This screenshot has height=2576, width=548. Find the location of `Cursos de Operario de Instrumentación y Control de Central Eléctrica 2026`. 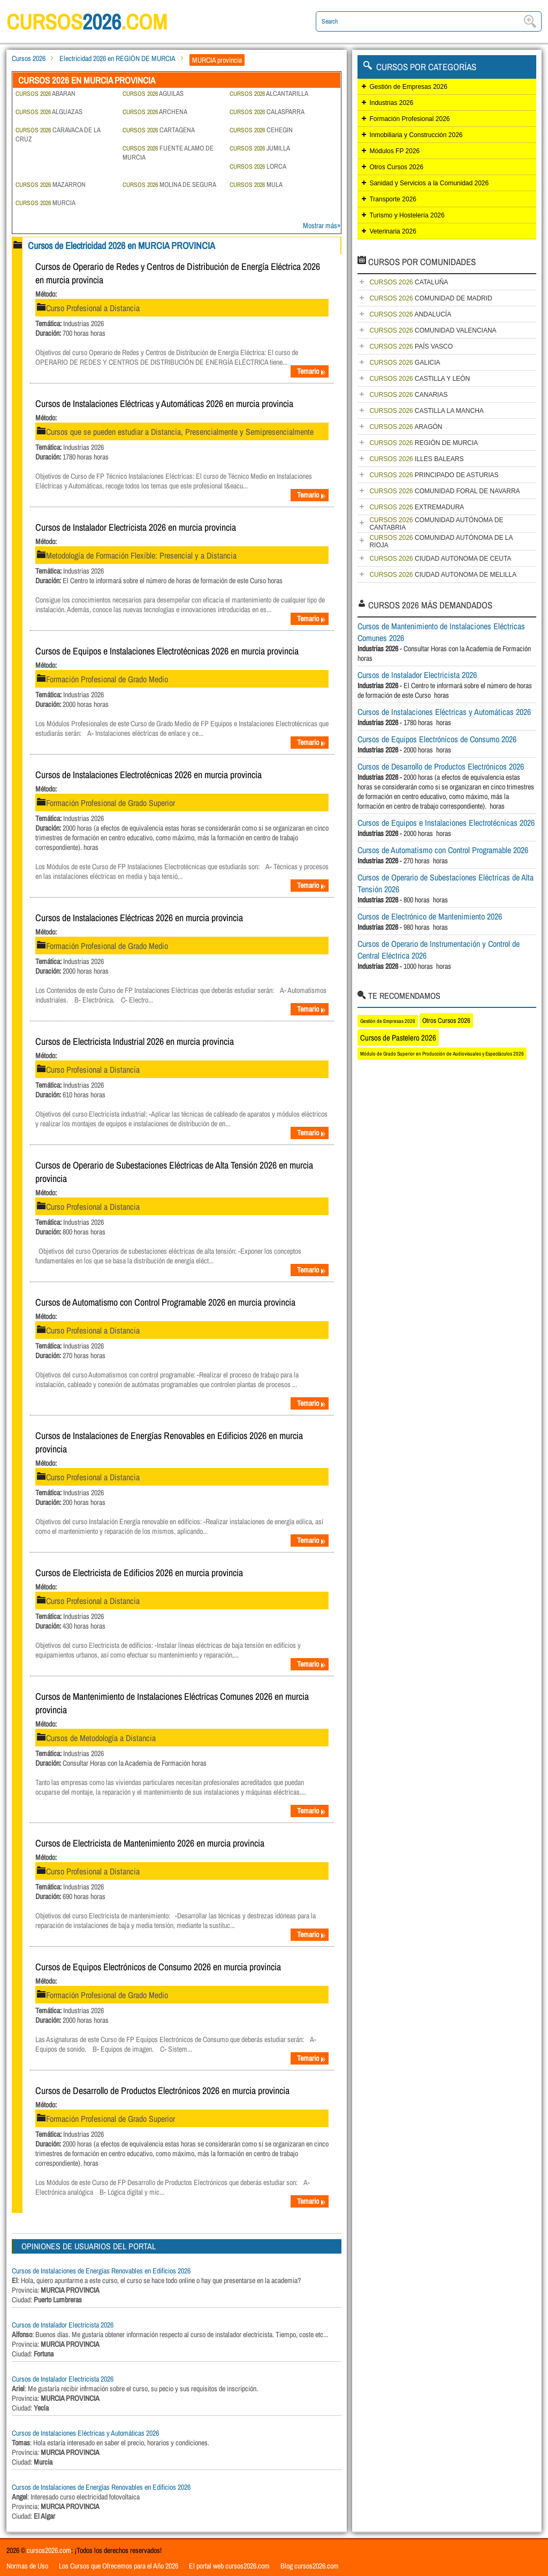

Cursos de Operario de Instrumentación y Control de Central Eléctrica 2026 is located at coordinates (438, 949).